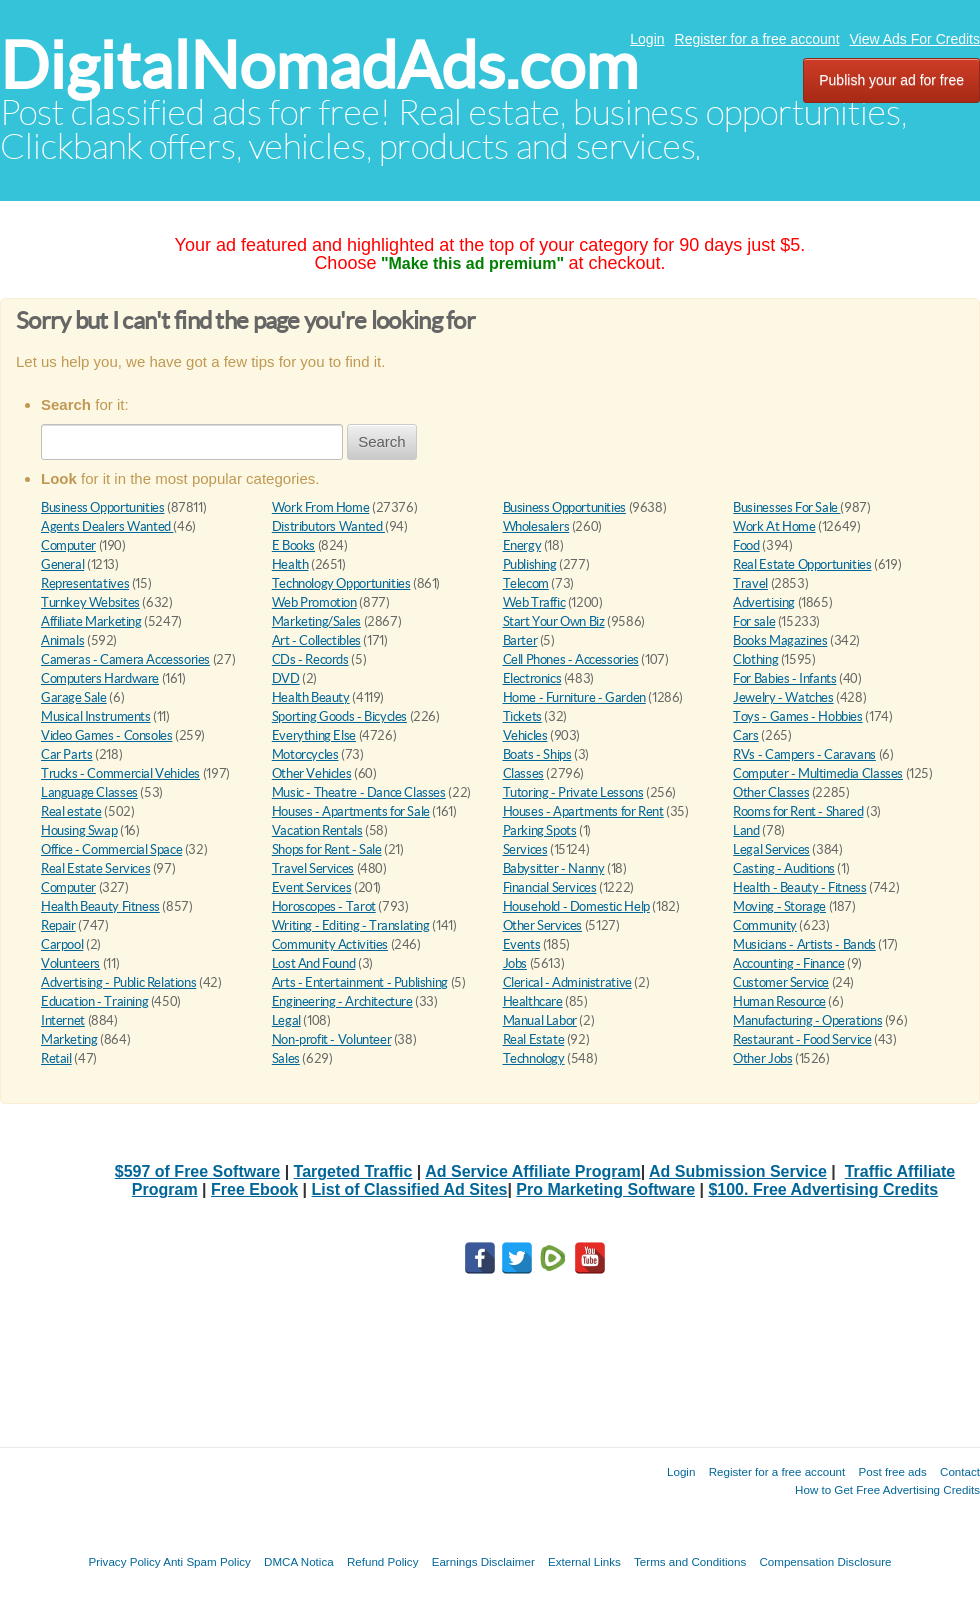 The image size is (980, 1601). I want to click on Vacation Rentals, so click(317, 830).